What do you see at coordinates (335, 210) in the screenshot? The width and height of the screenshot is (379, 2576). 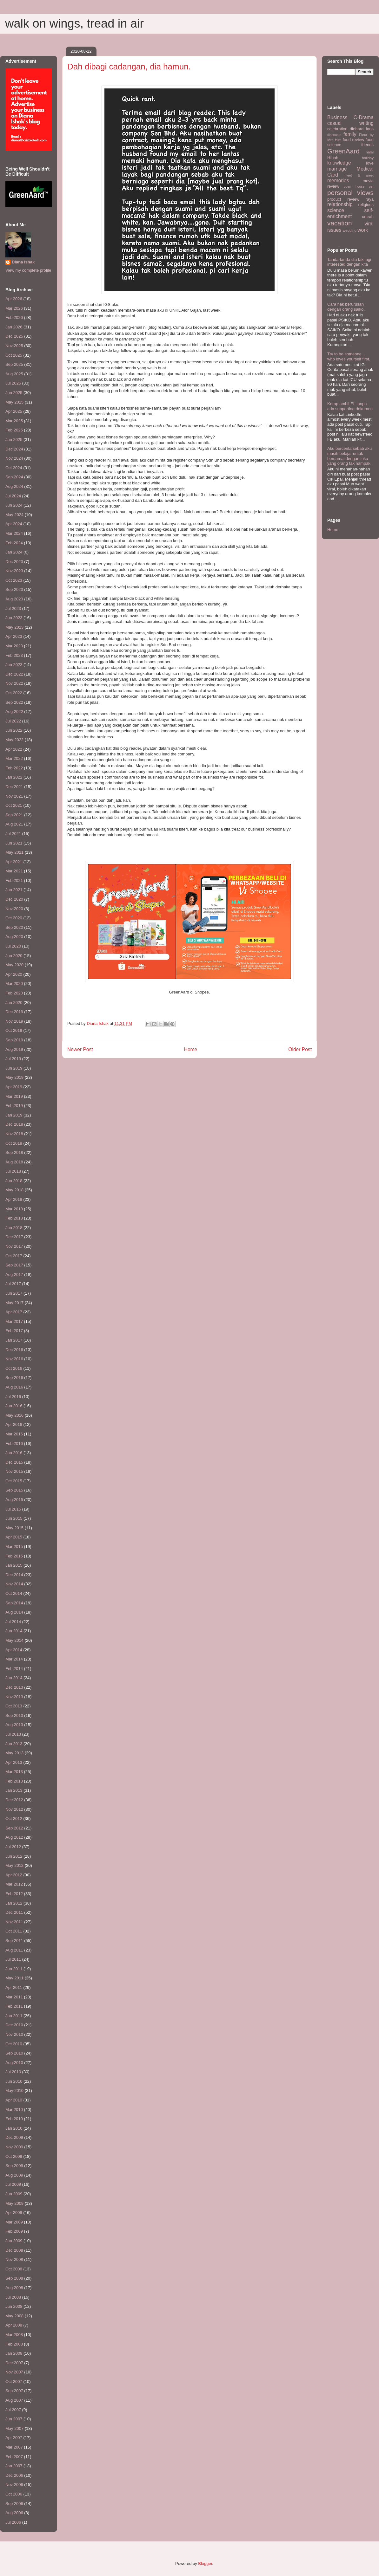 I see `science` at bounding box center [335, 210].